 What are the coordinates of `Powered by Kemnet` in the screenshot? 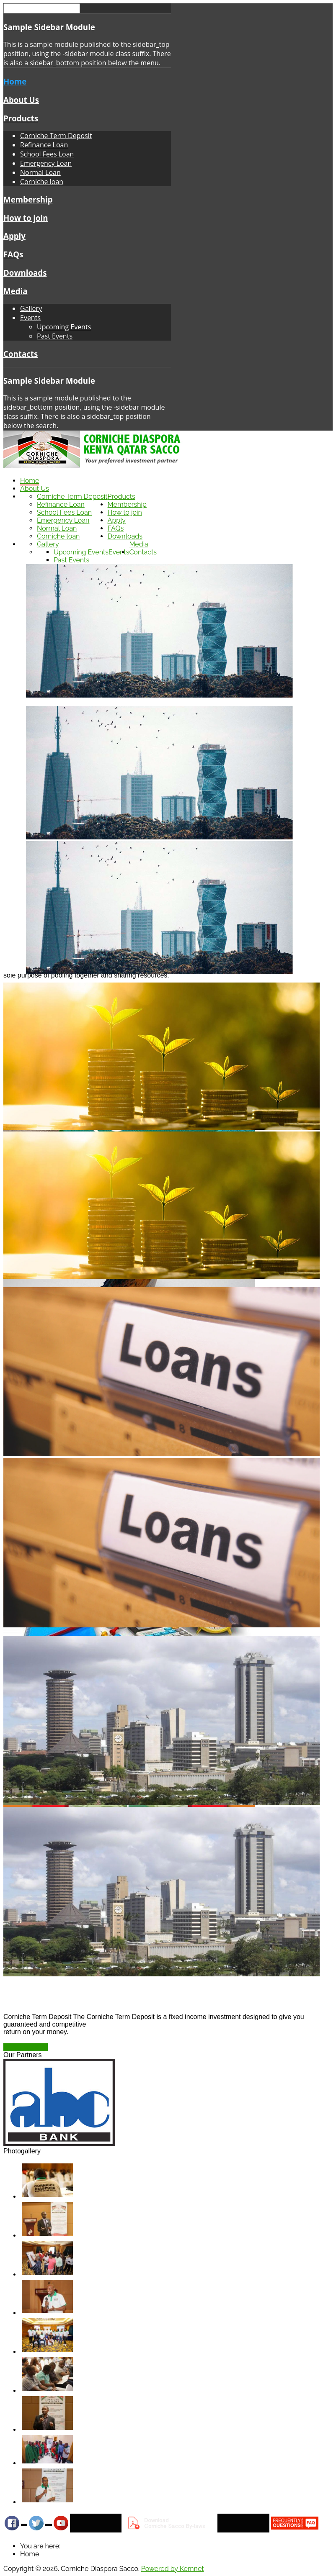 It's located at (172, 2569).